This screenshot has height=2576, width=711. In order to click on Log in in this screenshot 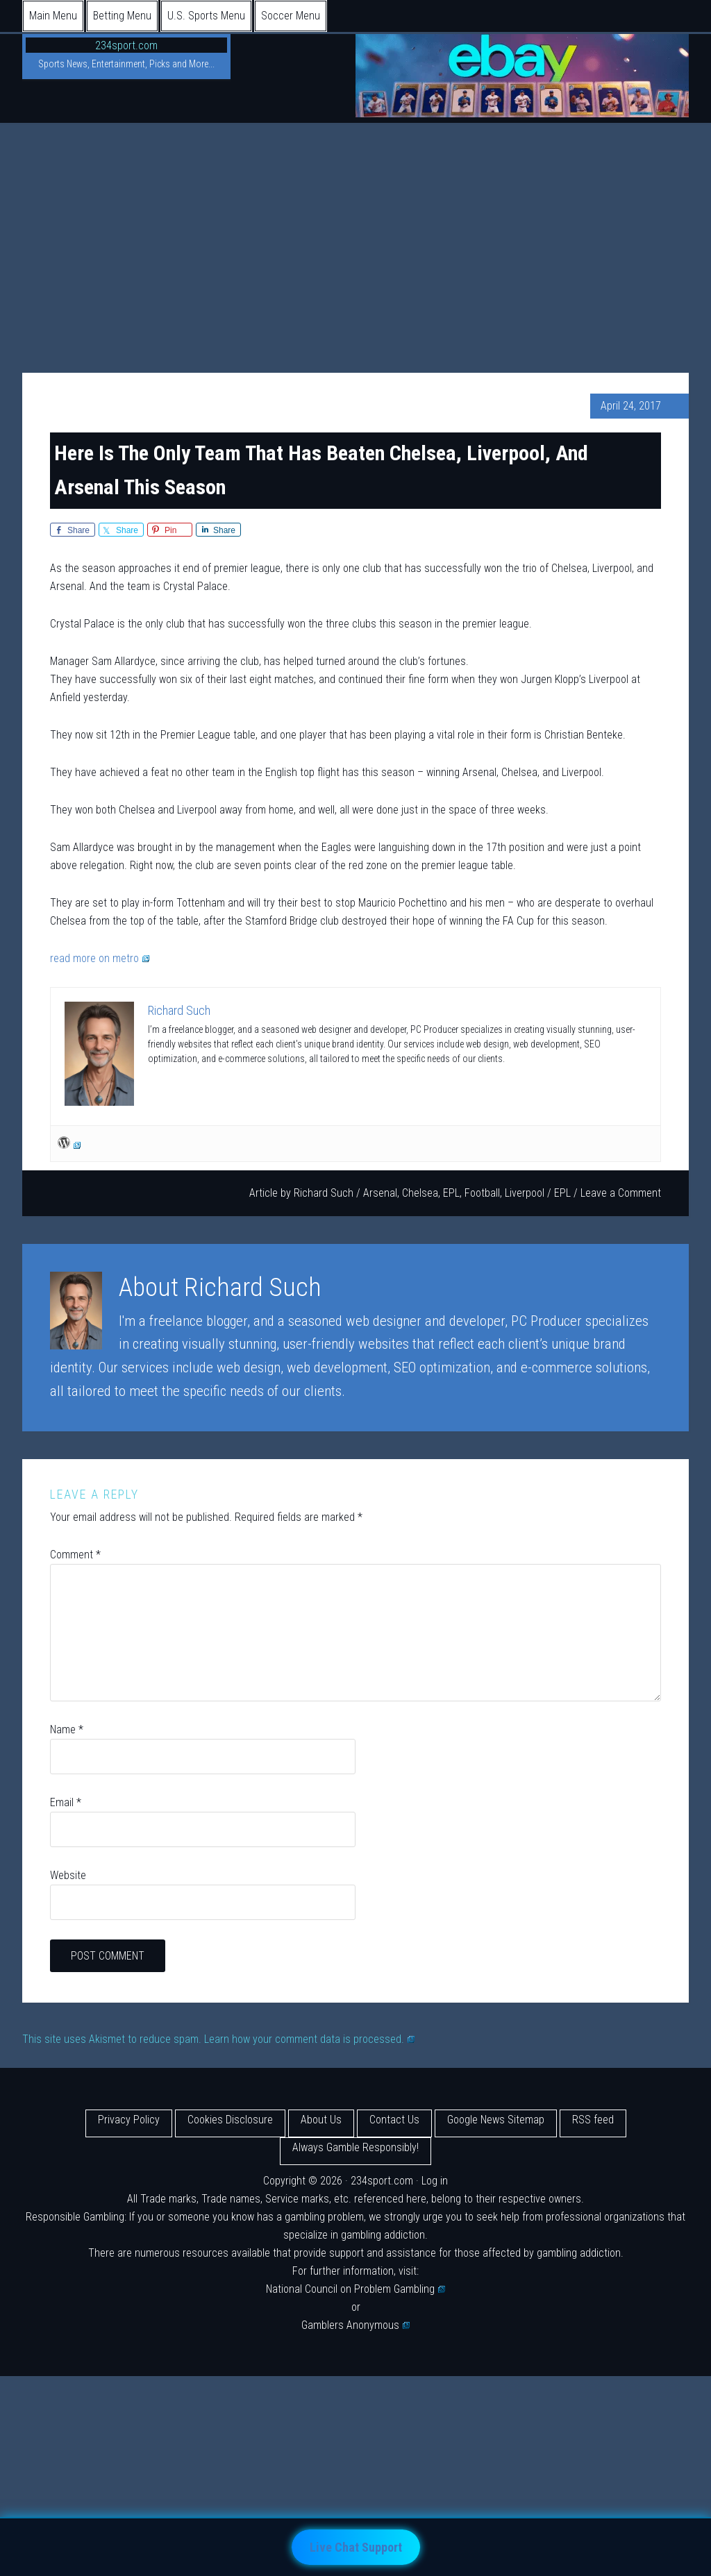, I will do `click(434, 2180)`.